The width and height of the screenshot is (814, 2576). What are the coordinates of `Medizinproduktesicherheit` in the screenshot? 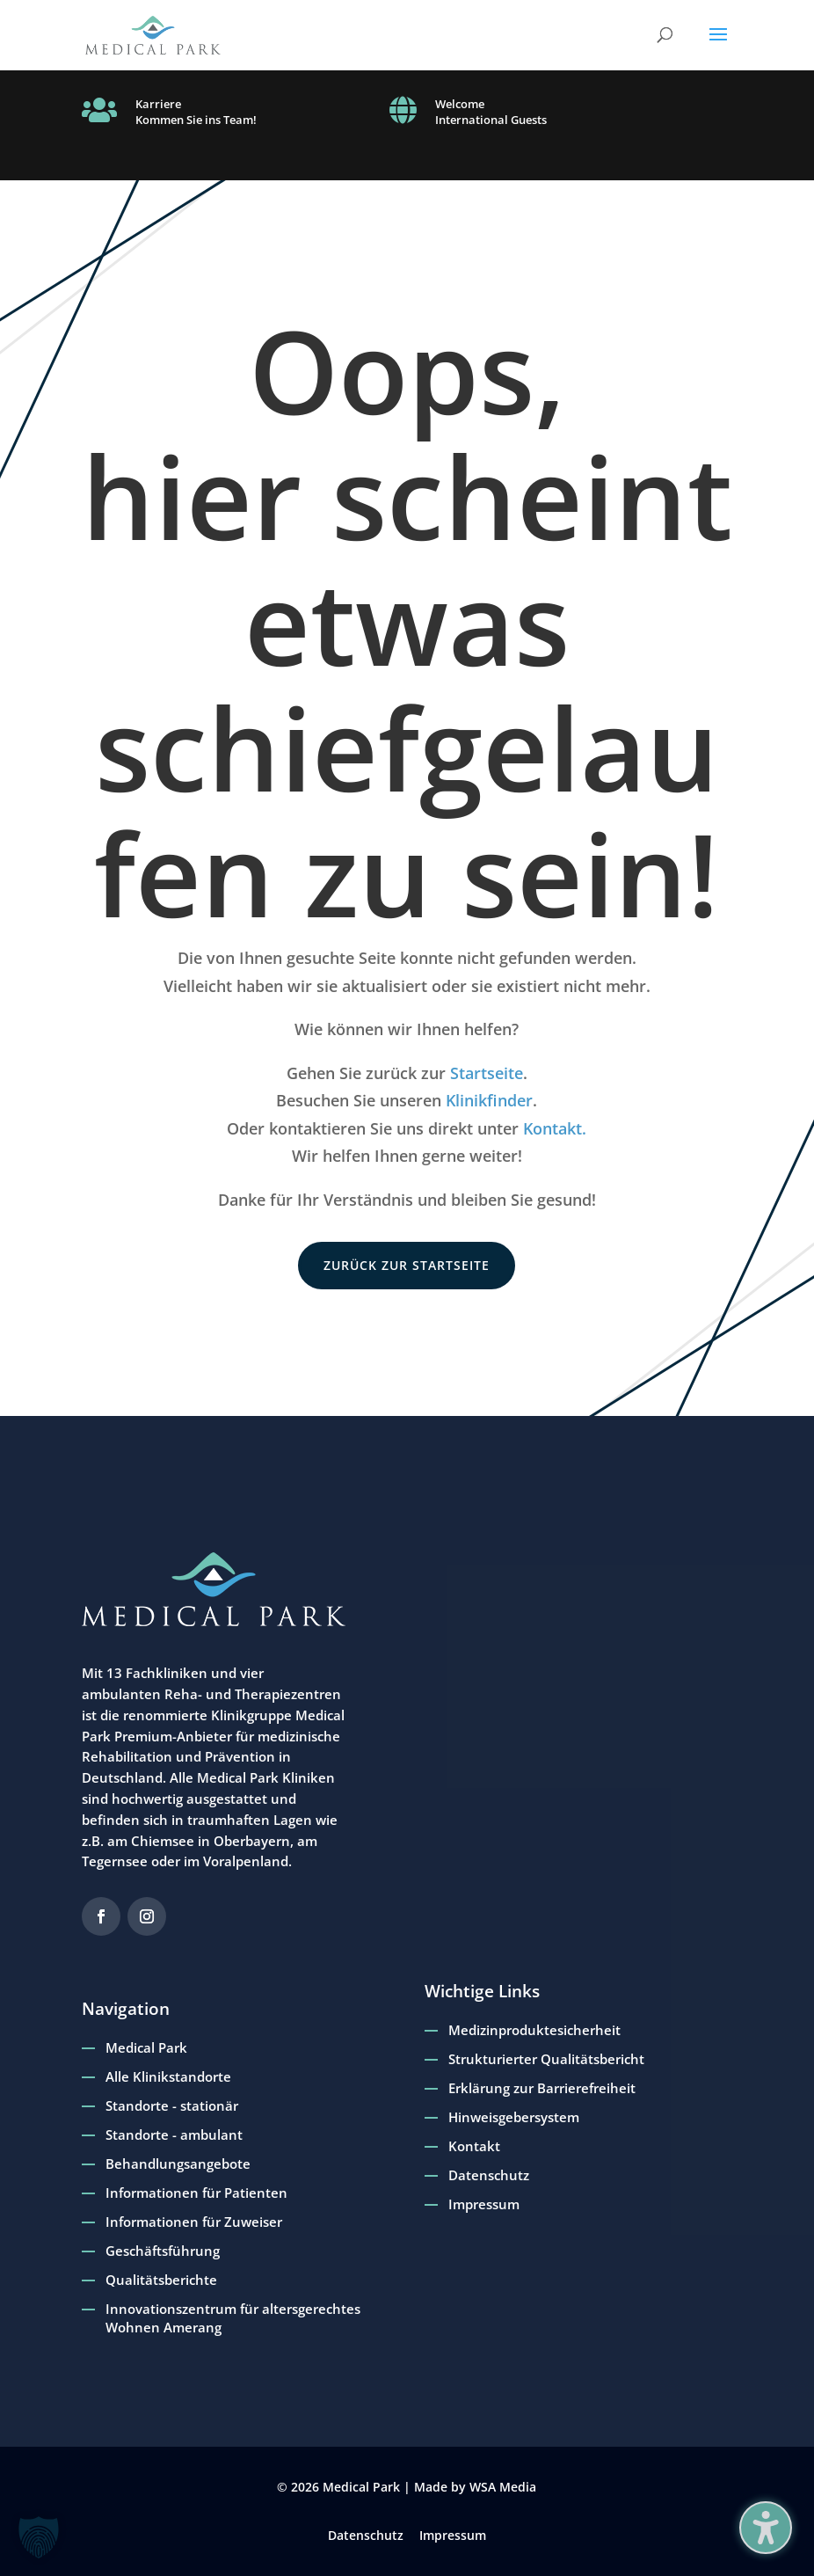 It's located at (534, 2030).